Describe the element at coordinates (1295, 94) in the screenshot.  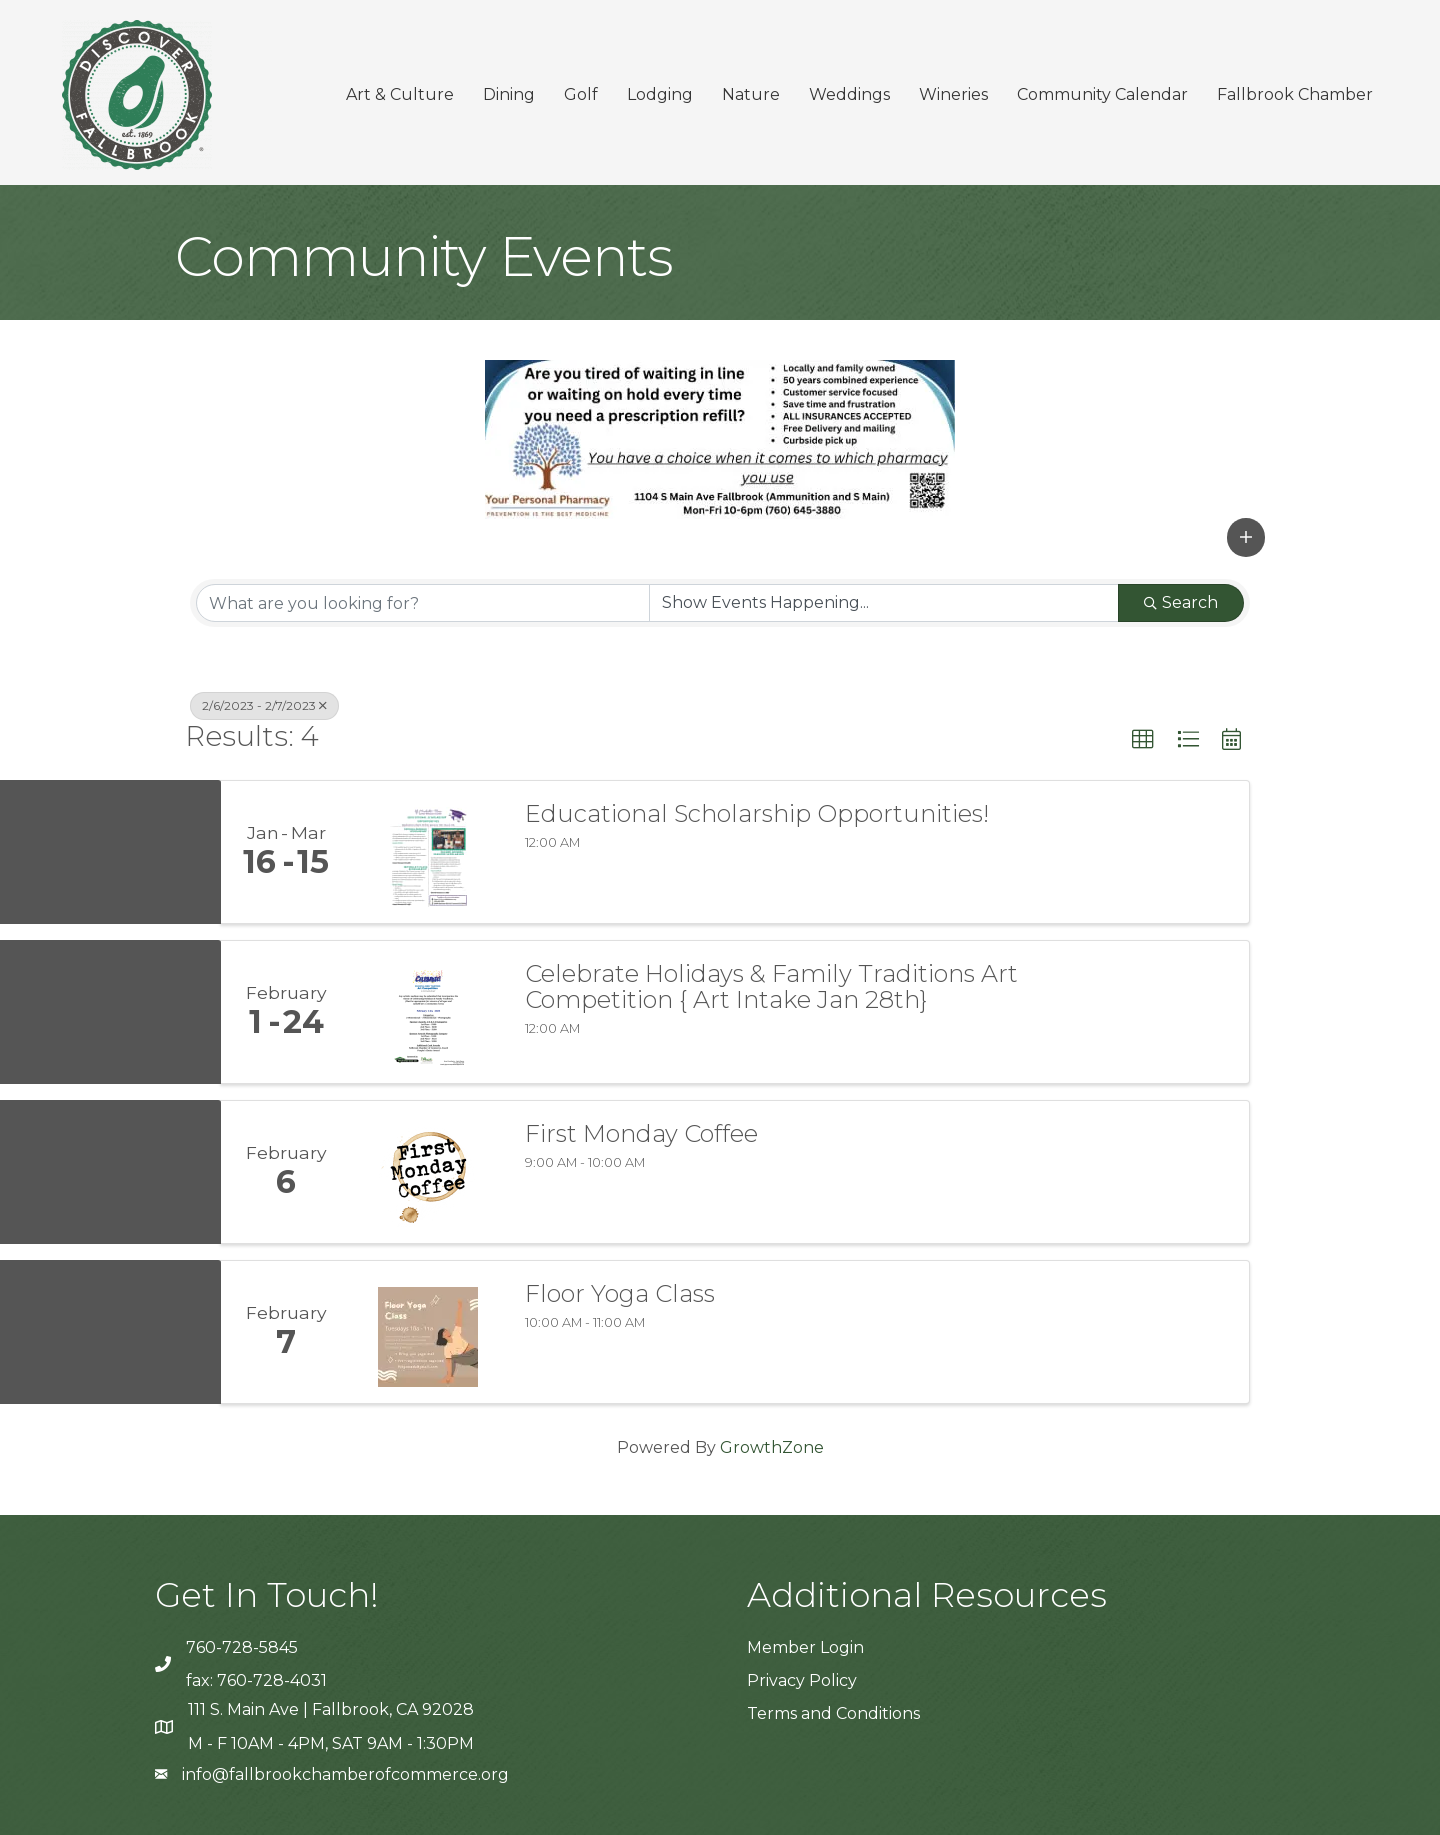
I see `Fallbrook Chamber` at that location.